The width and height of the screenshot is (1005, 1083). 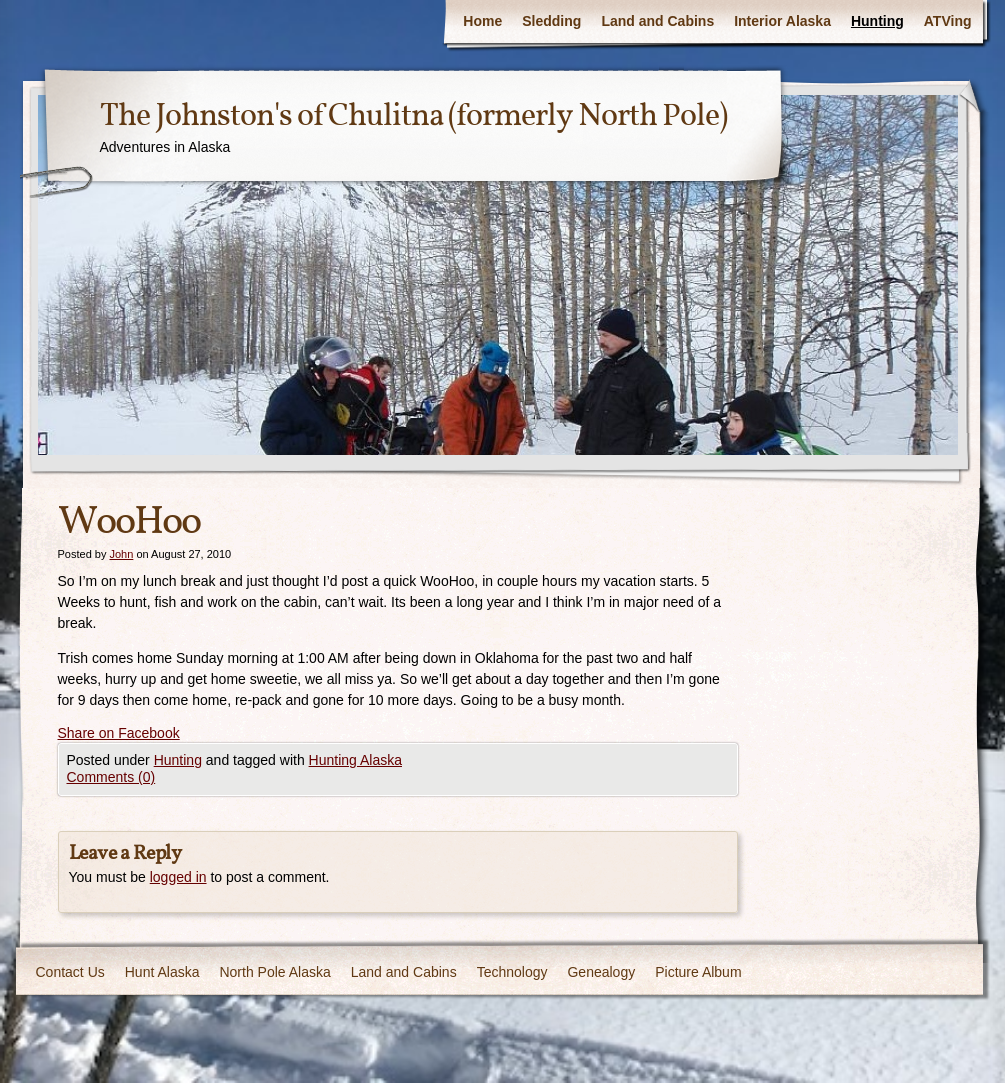 I want to click on Home, so click(x=482, y=21).